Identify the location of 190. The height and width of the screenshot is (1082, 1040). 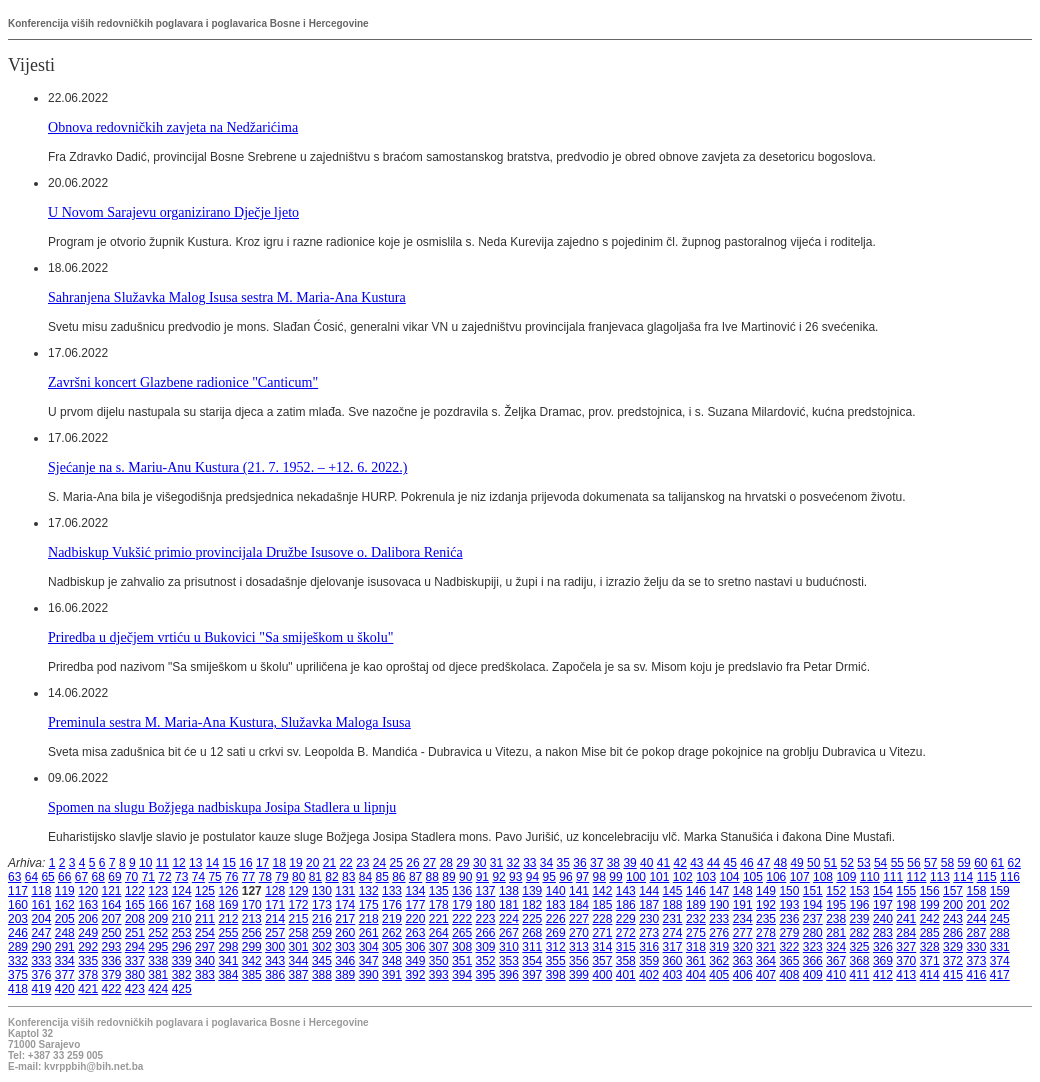
(719, 905).